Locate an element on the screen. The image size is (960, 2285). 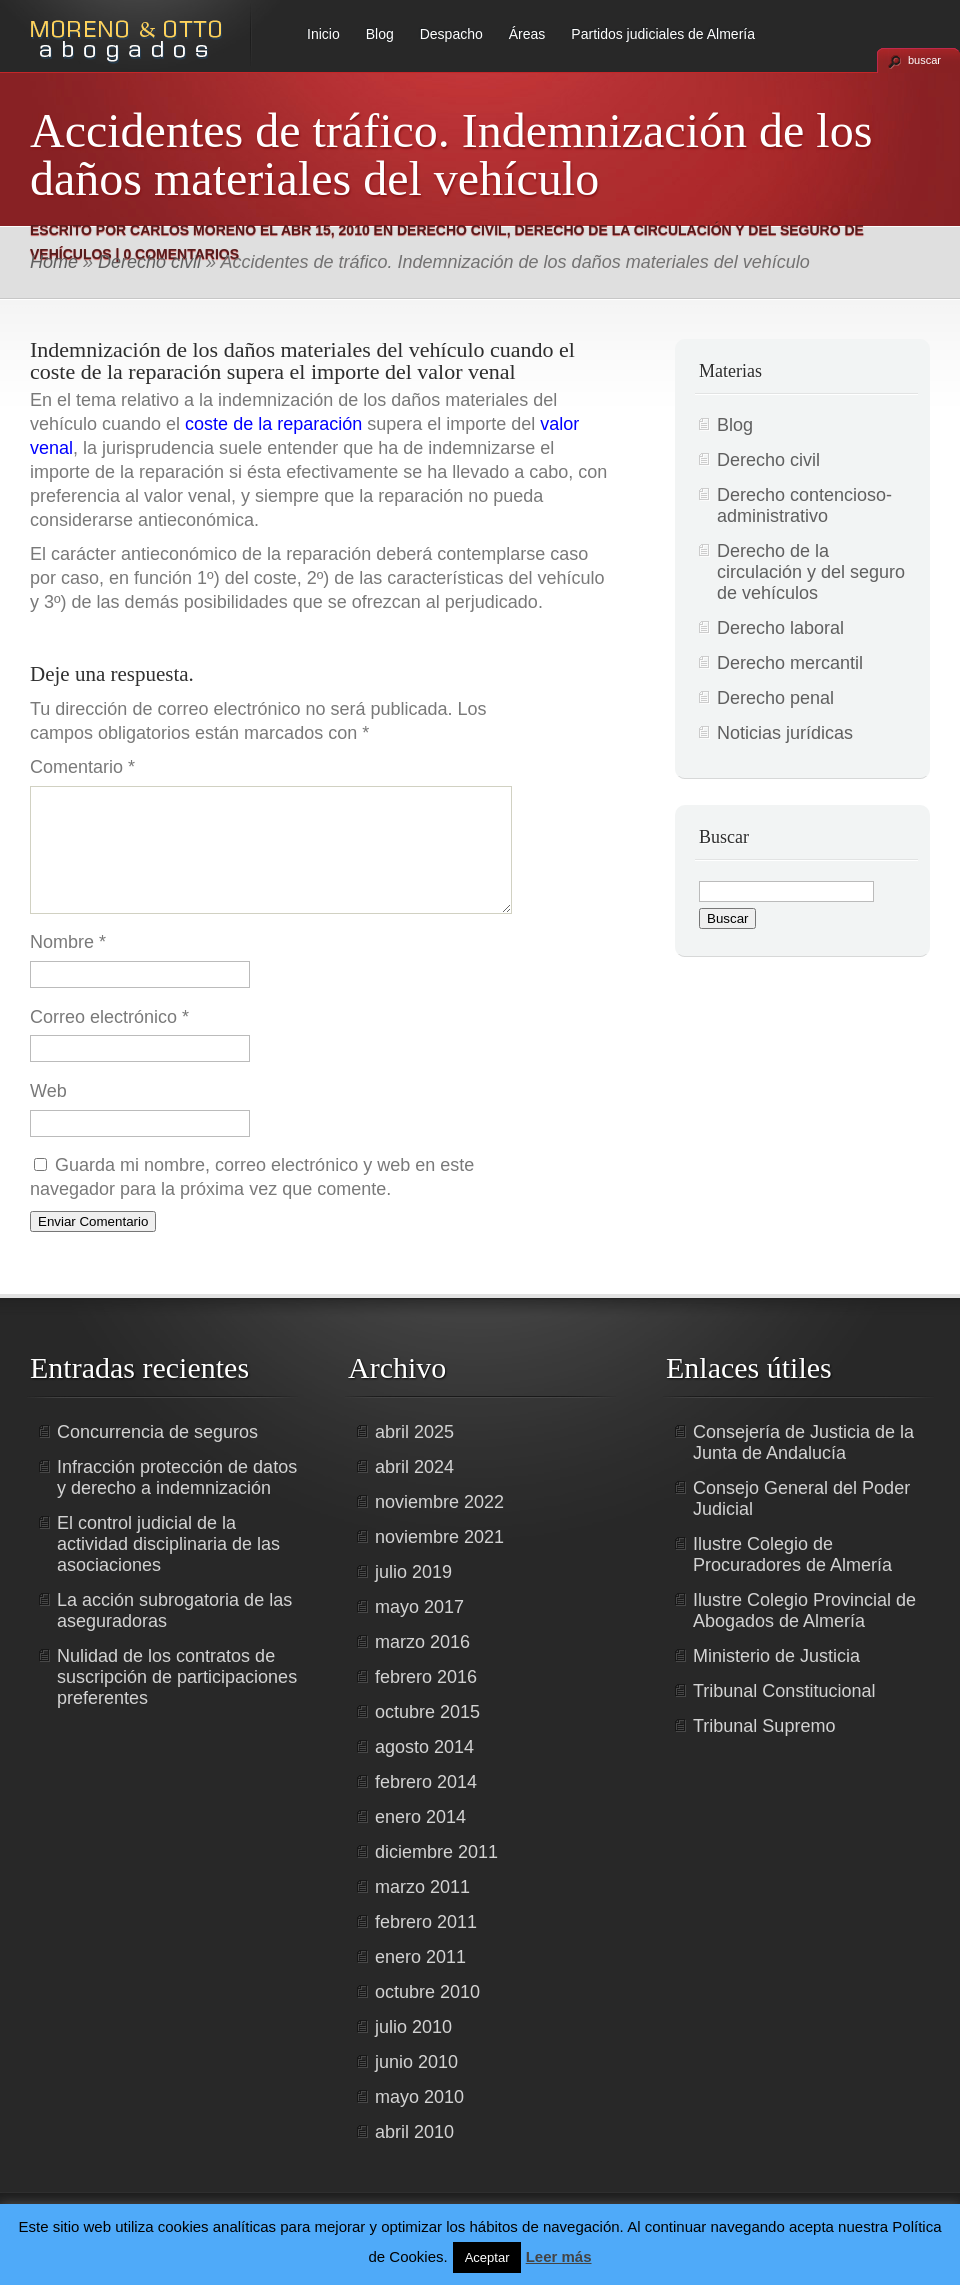
julio 2019 is located at coordinates (413, 1596).